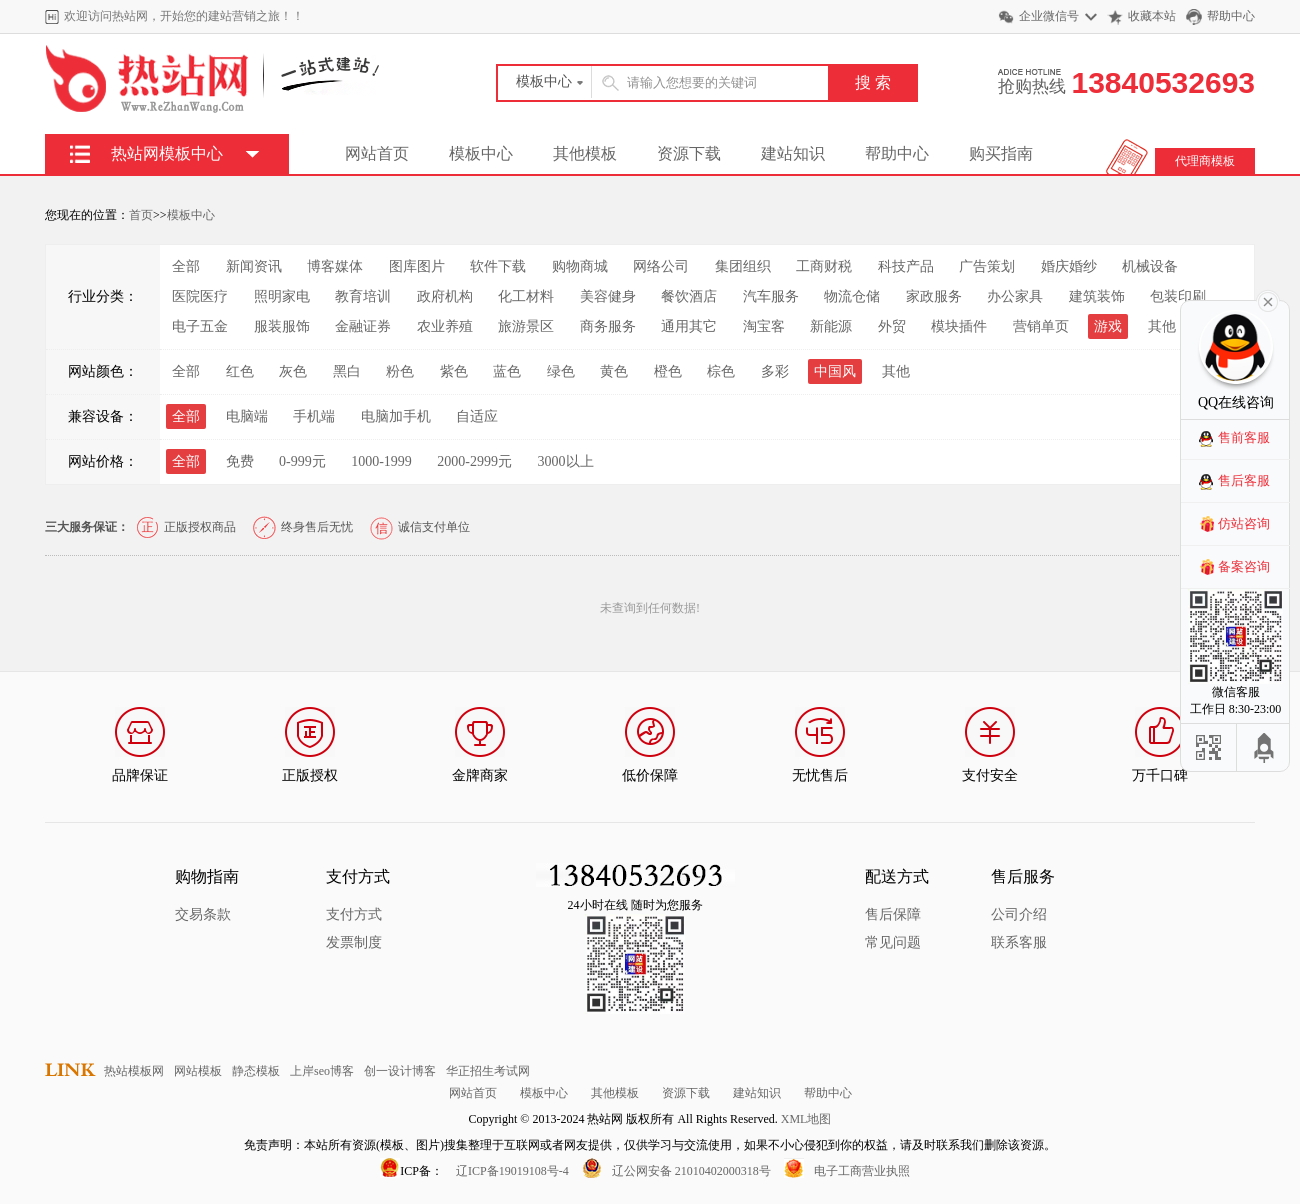 The width and height of the screenshot is (1300, 1204). I want to click on 物流仓储, so click(852, 296).